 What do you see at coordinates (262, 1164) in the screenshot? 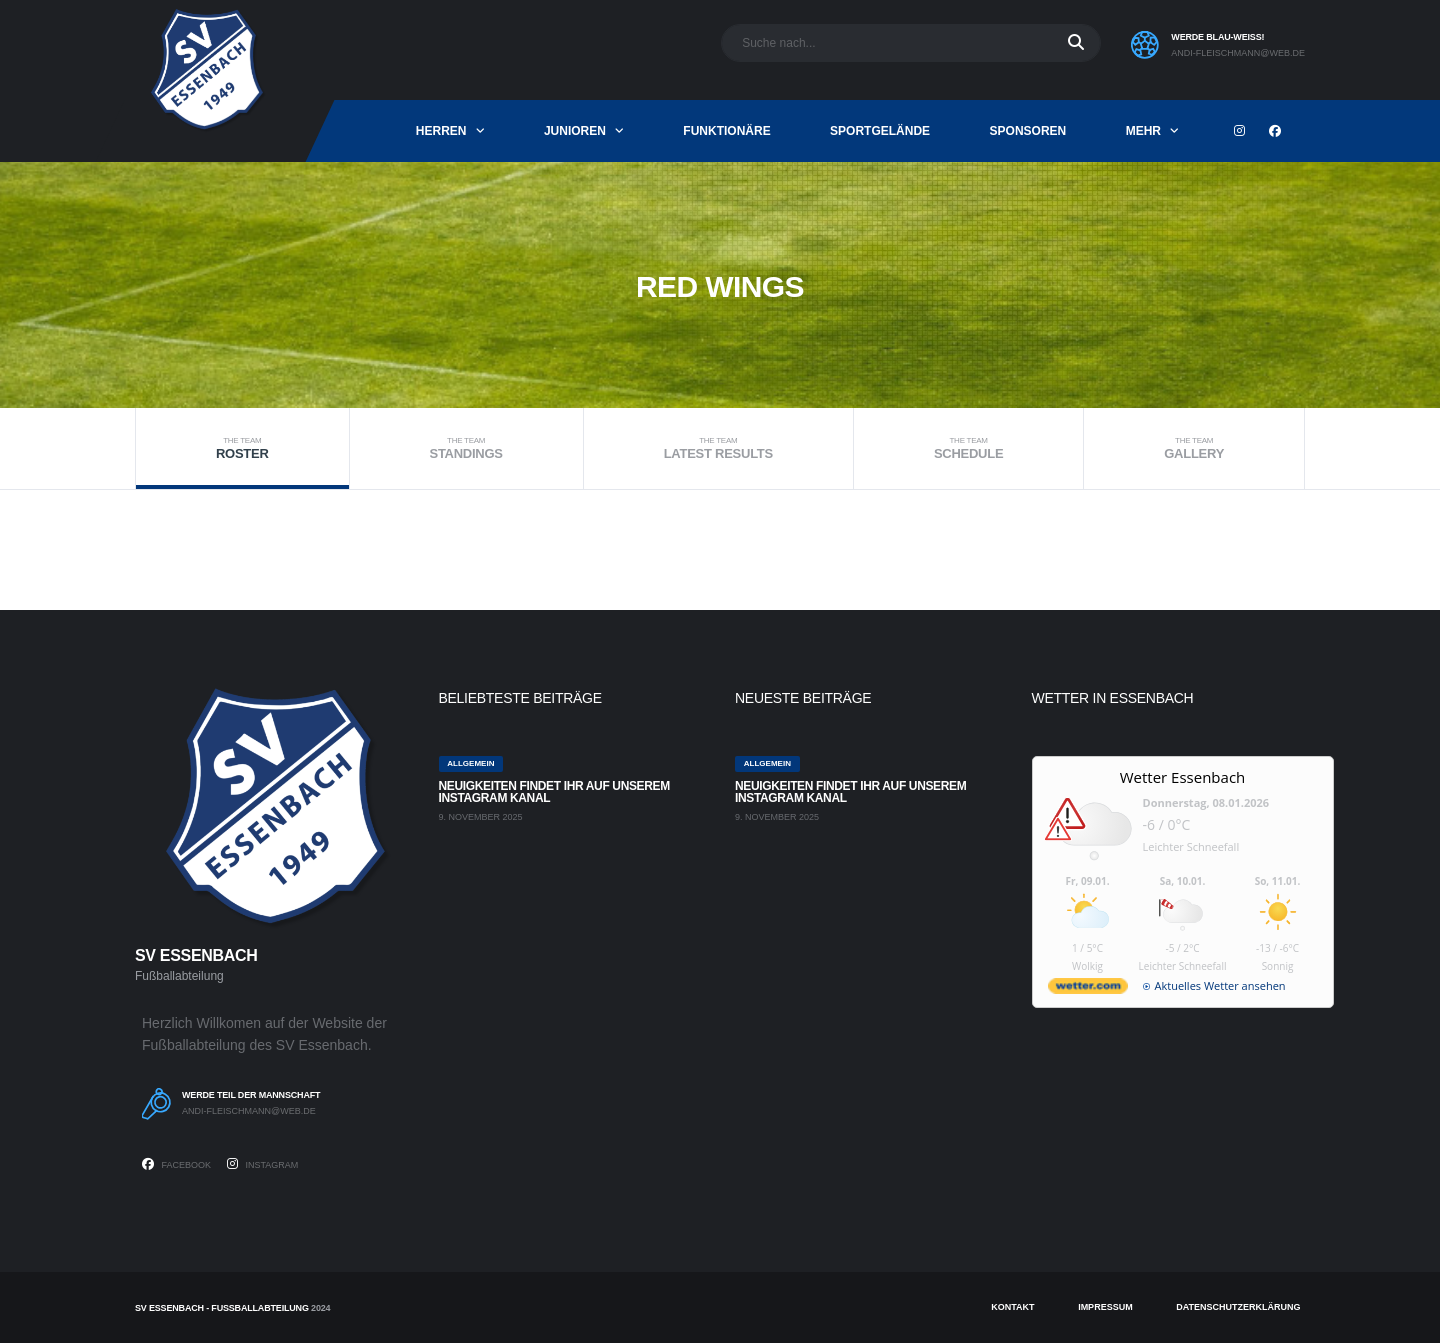
I see `Instagram` at bounding box center [262, 1164].